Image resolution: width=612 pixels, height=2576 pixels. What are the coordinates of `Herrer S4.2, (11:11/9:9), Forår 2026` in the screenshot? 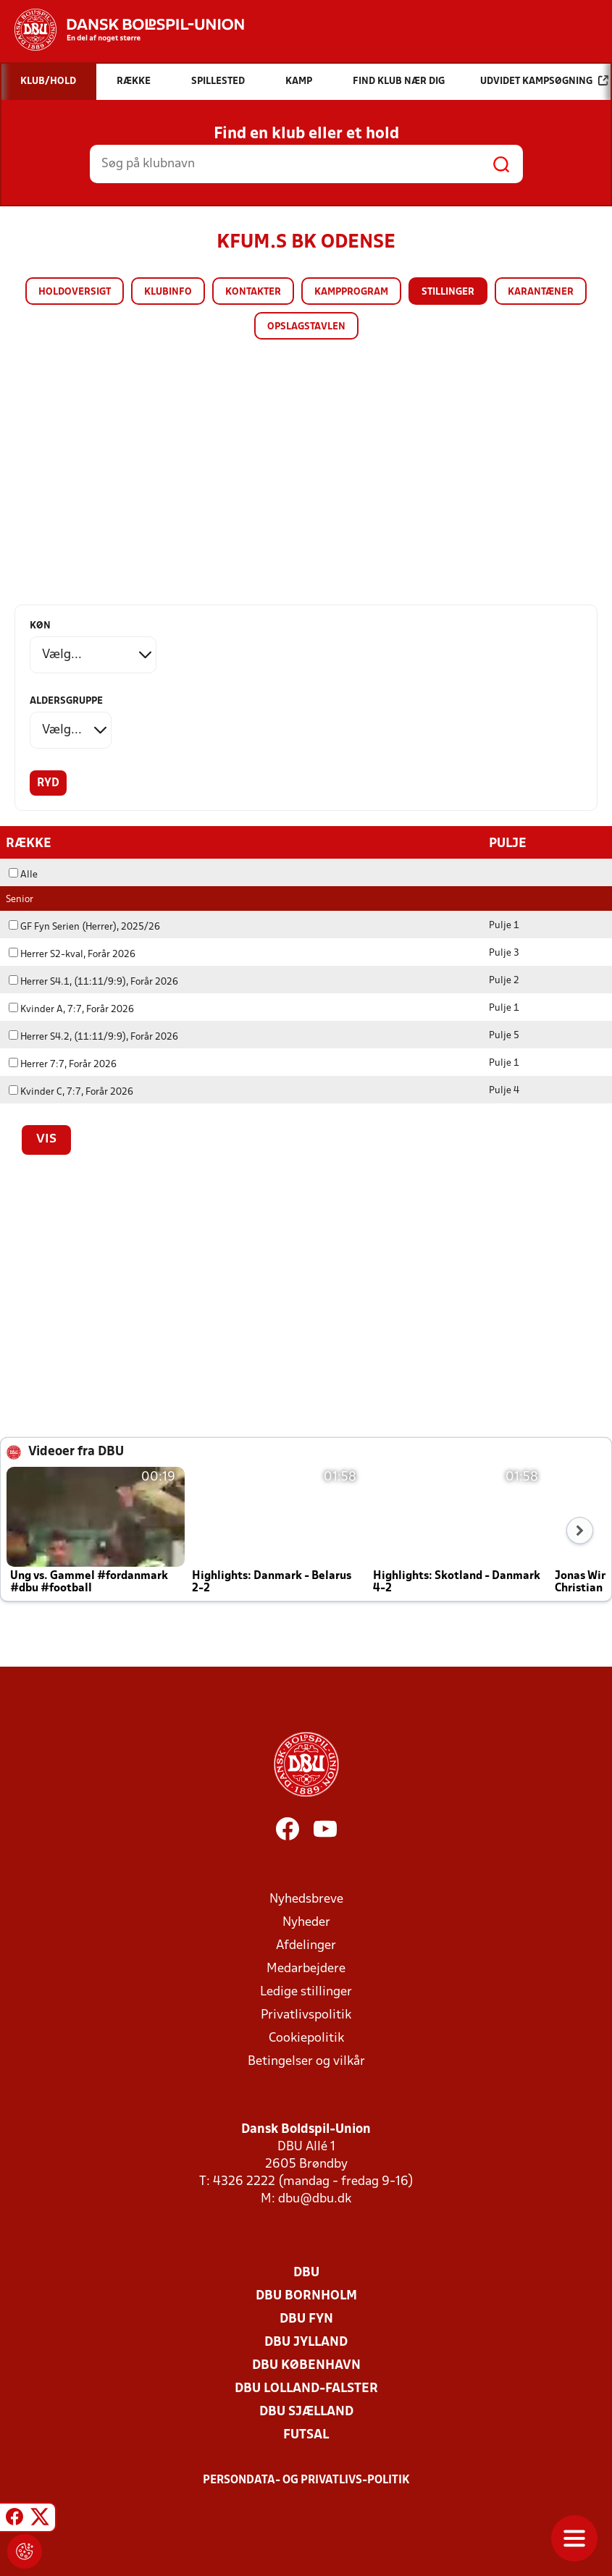 It's located at (93, 1036).